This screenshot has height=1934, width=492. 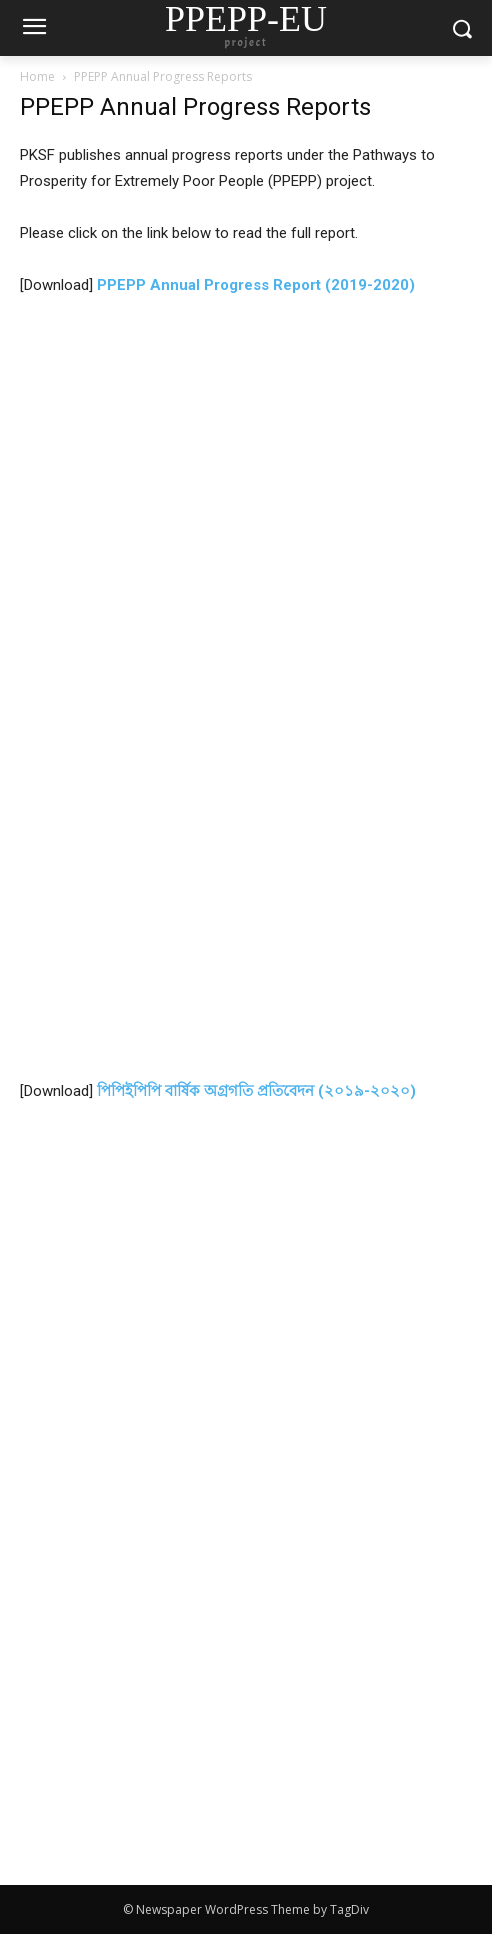 I want to click on পিপিইপিপি বার্ষিক অগ্রগতি প্রতিবেদন (২০১৯-২০২০), so click(x=256, y=1091).